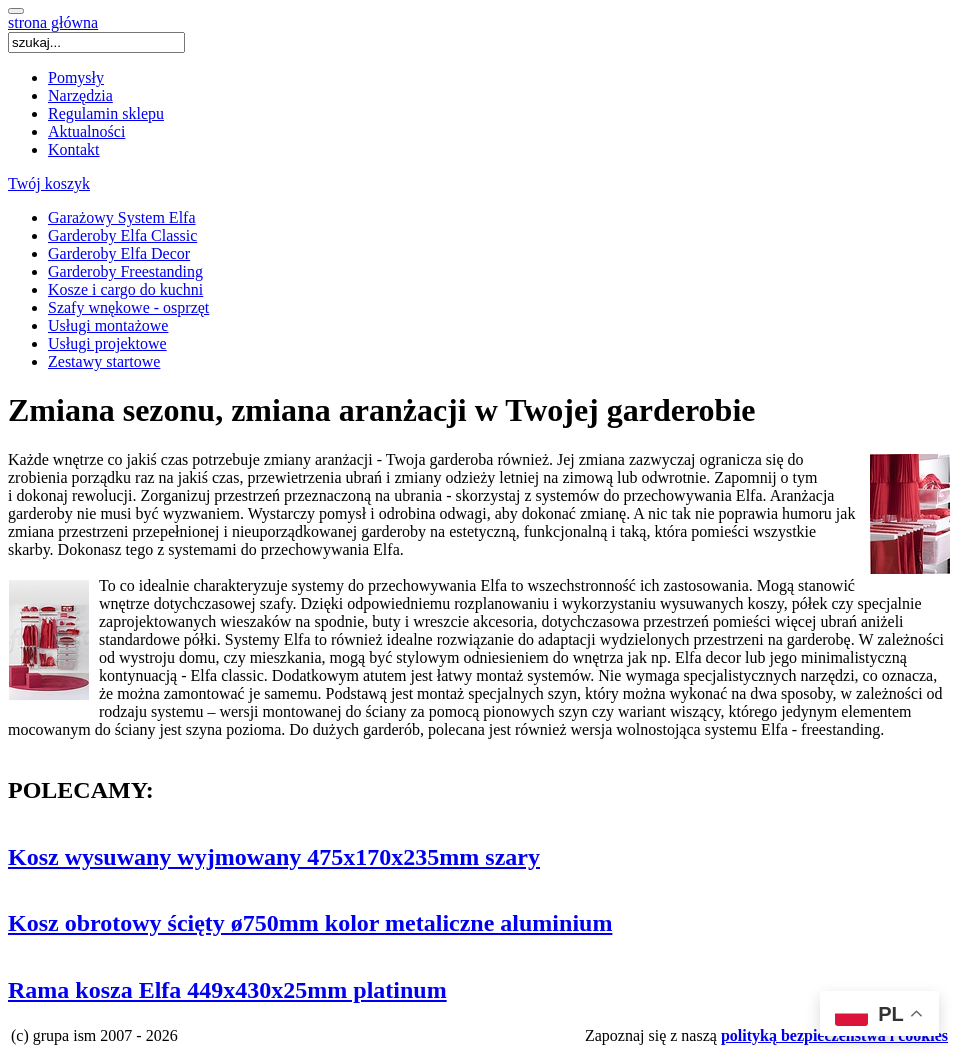 The height and width of the screenshot is (1056, 959). Describe the element at coordinates (122, 217) in the screenshot. I see `Garażowy System Elfa` at that location.